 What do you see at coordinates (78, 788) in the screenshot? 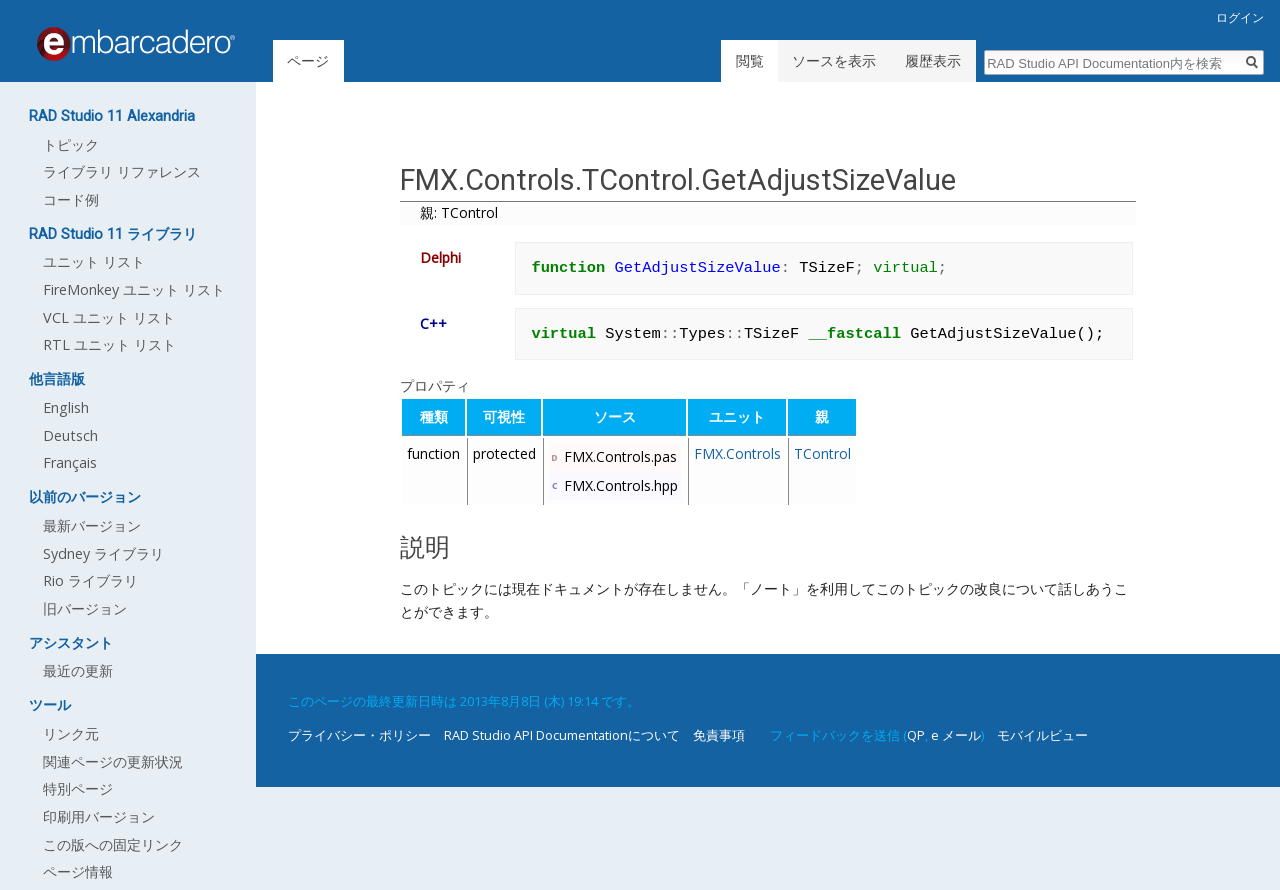
I see `特別ページ` at bounding box center [78, 788].